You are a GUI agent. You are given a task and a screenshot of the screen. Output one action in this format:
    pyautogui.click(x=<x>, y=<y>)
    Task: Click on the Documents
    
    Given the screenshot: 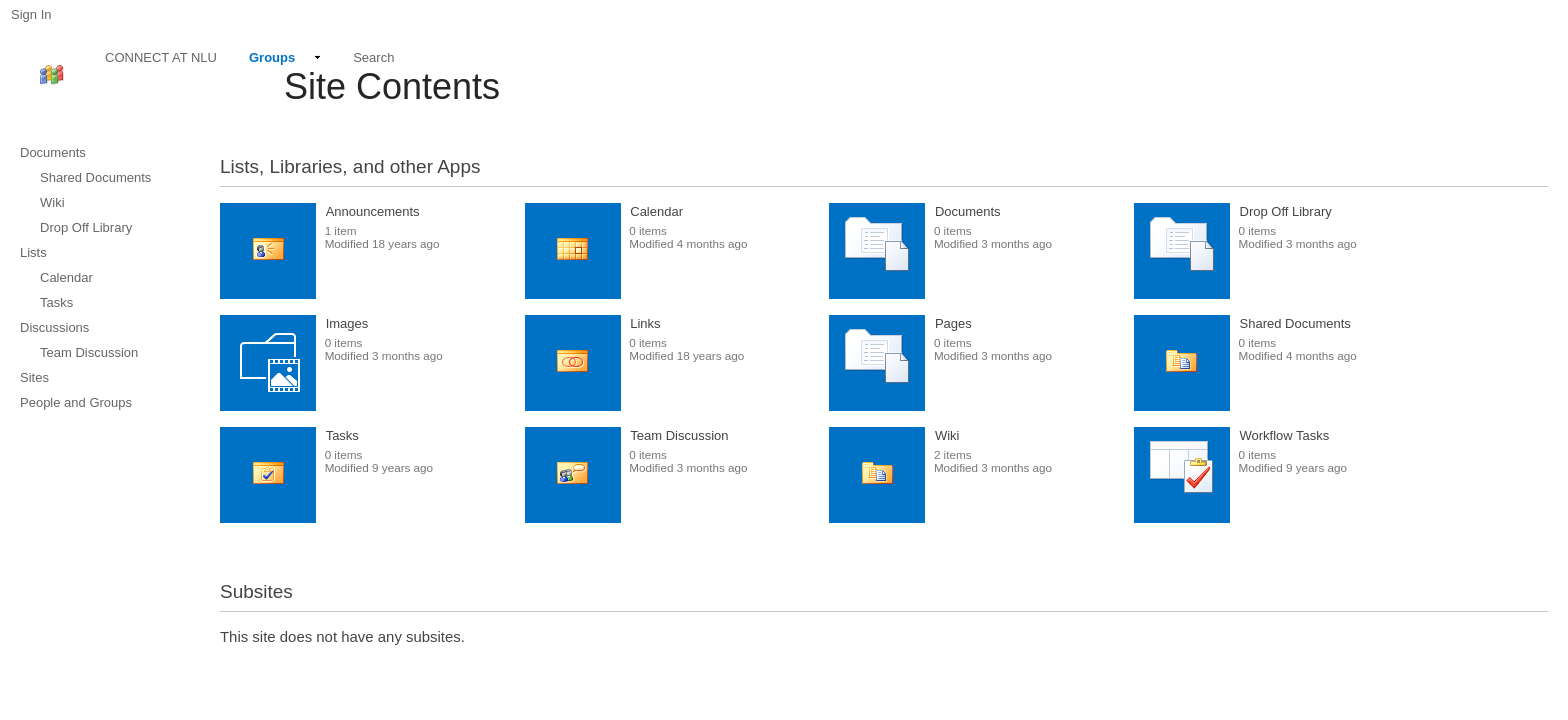 What is the action you would take?
    pyautogui.click(x=968, y=211)
    